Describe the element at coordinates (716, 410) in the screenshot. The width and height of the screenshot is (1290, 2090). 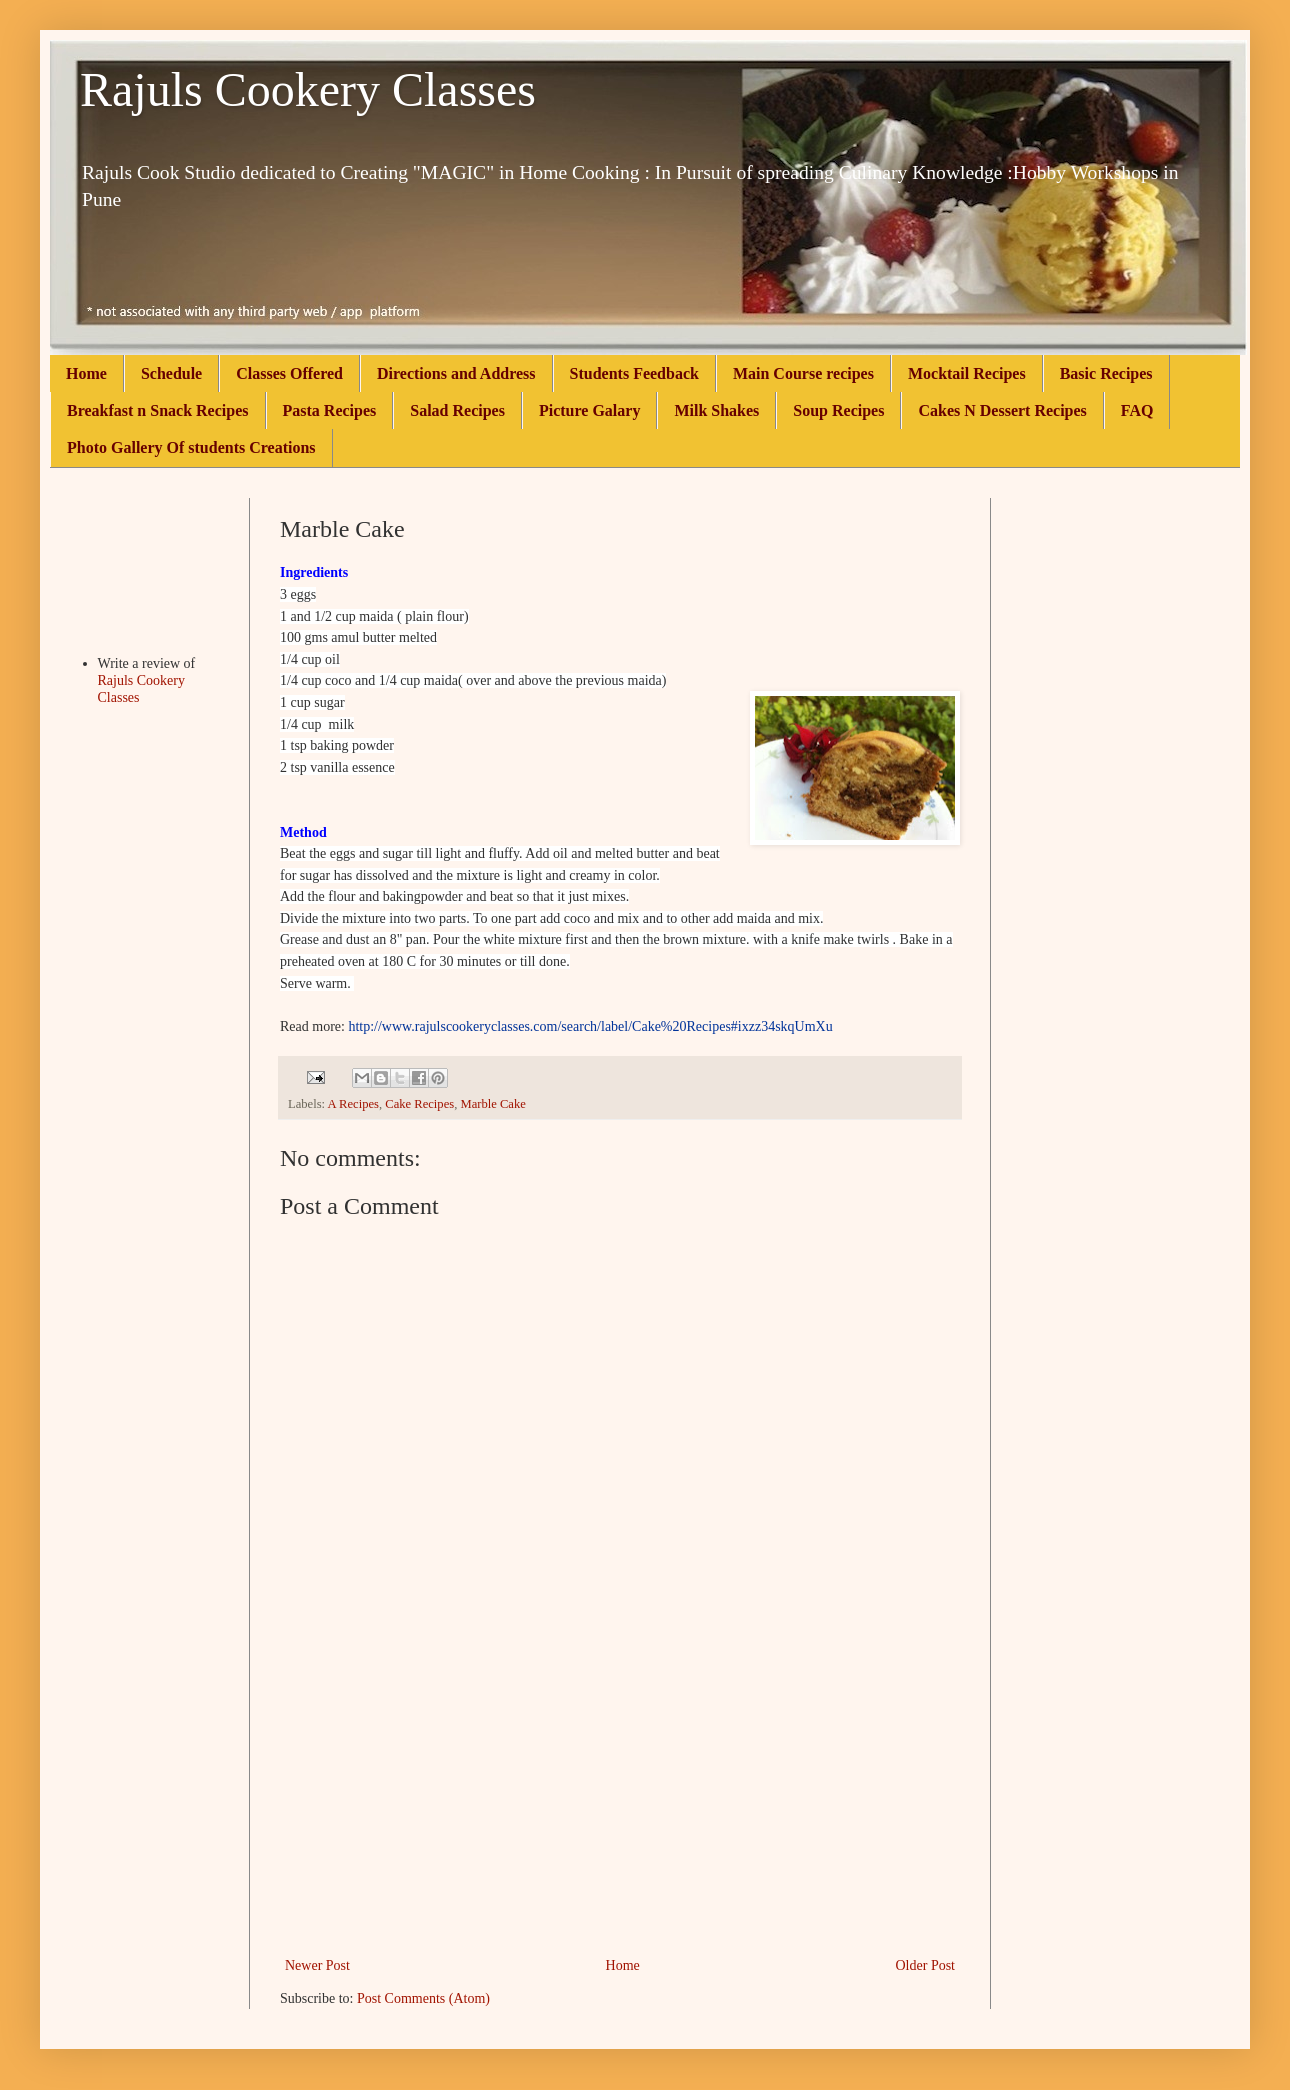
I see `Milk Shakes` at that location.